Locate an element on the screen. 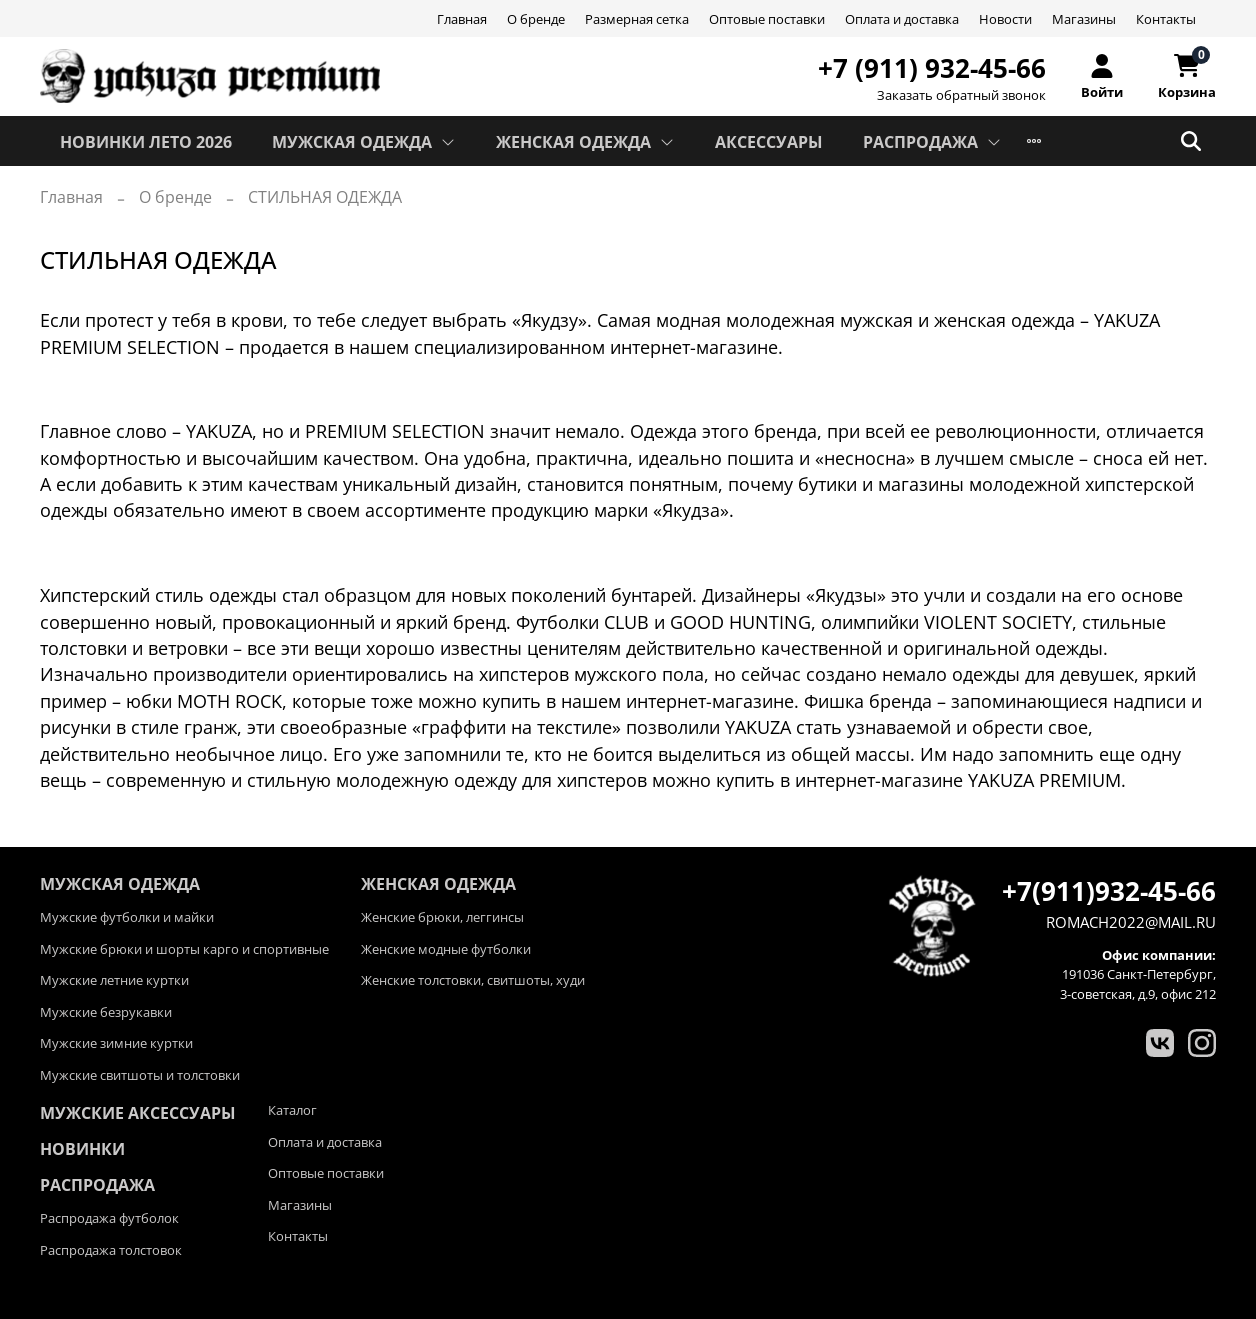  Мужские футболки и майки is located at coordinates (127, 917).